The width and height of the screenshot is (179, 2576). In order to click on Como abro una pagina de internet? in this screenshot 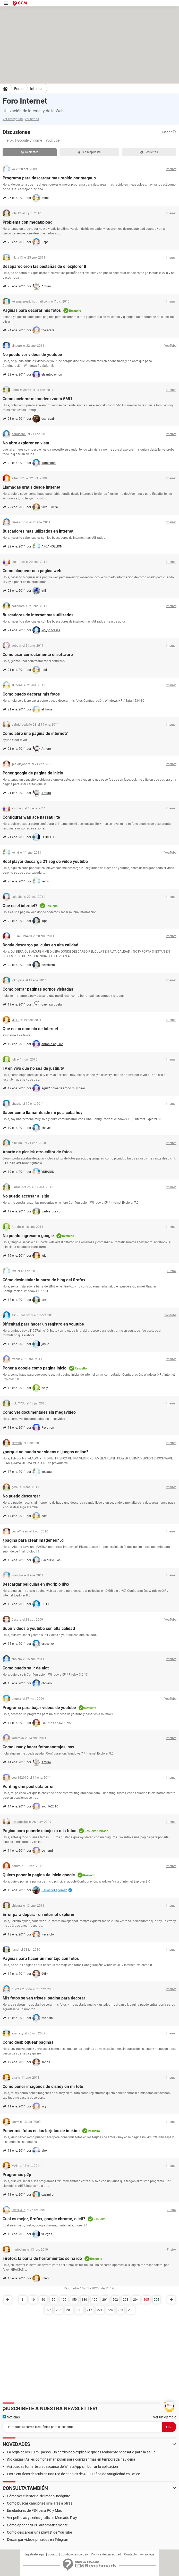, I will do `click(35, 733)`.